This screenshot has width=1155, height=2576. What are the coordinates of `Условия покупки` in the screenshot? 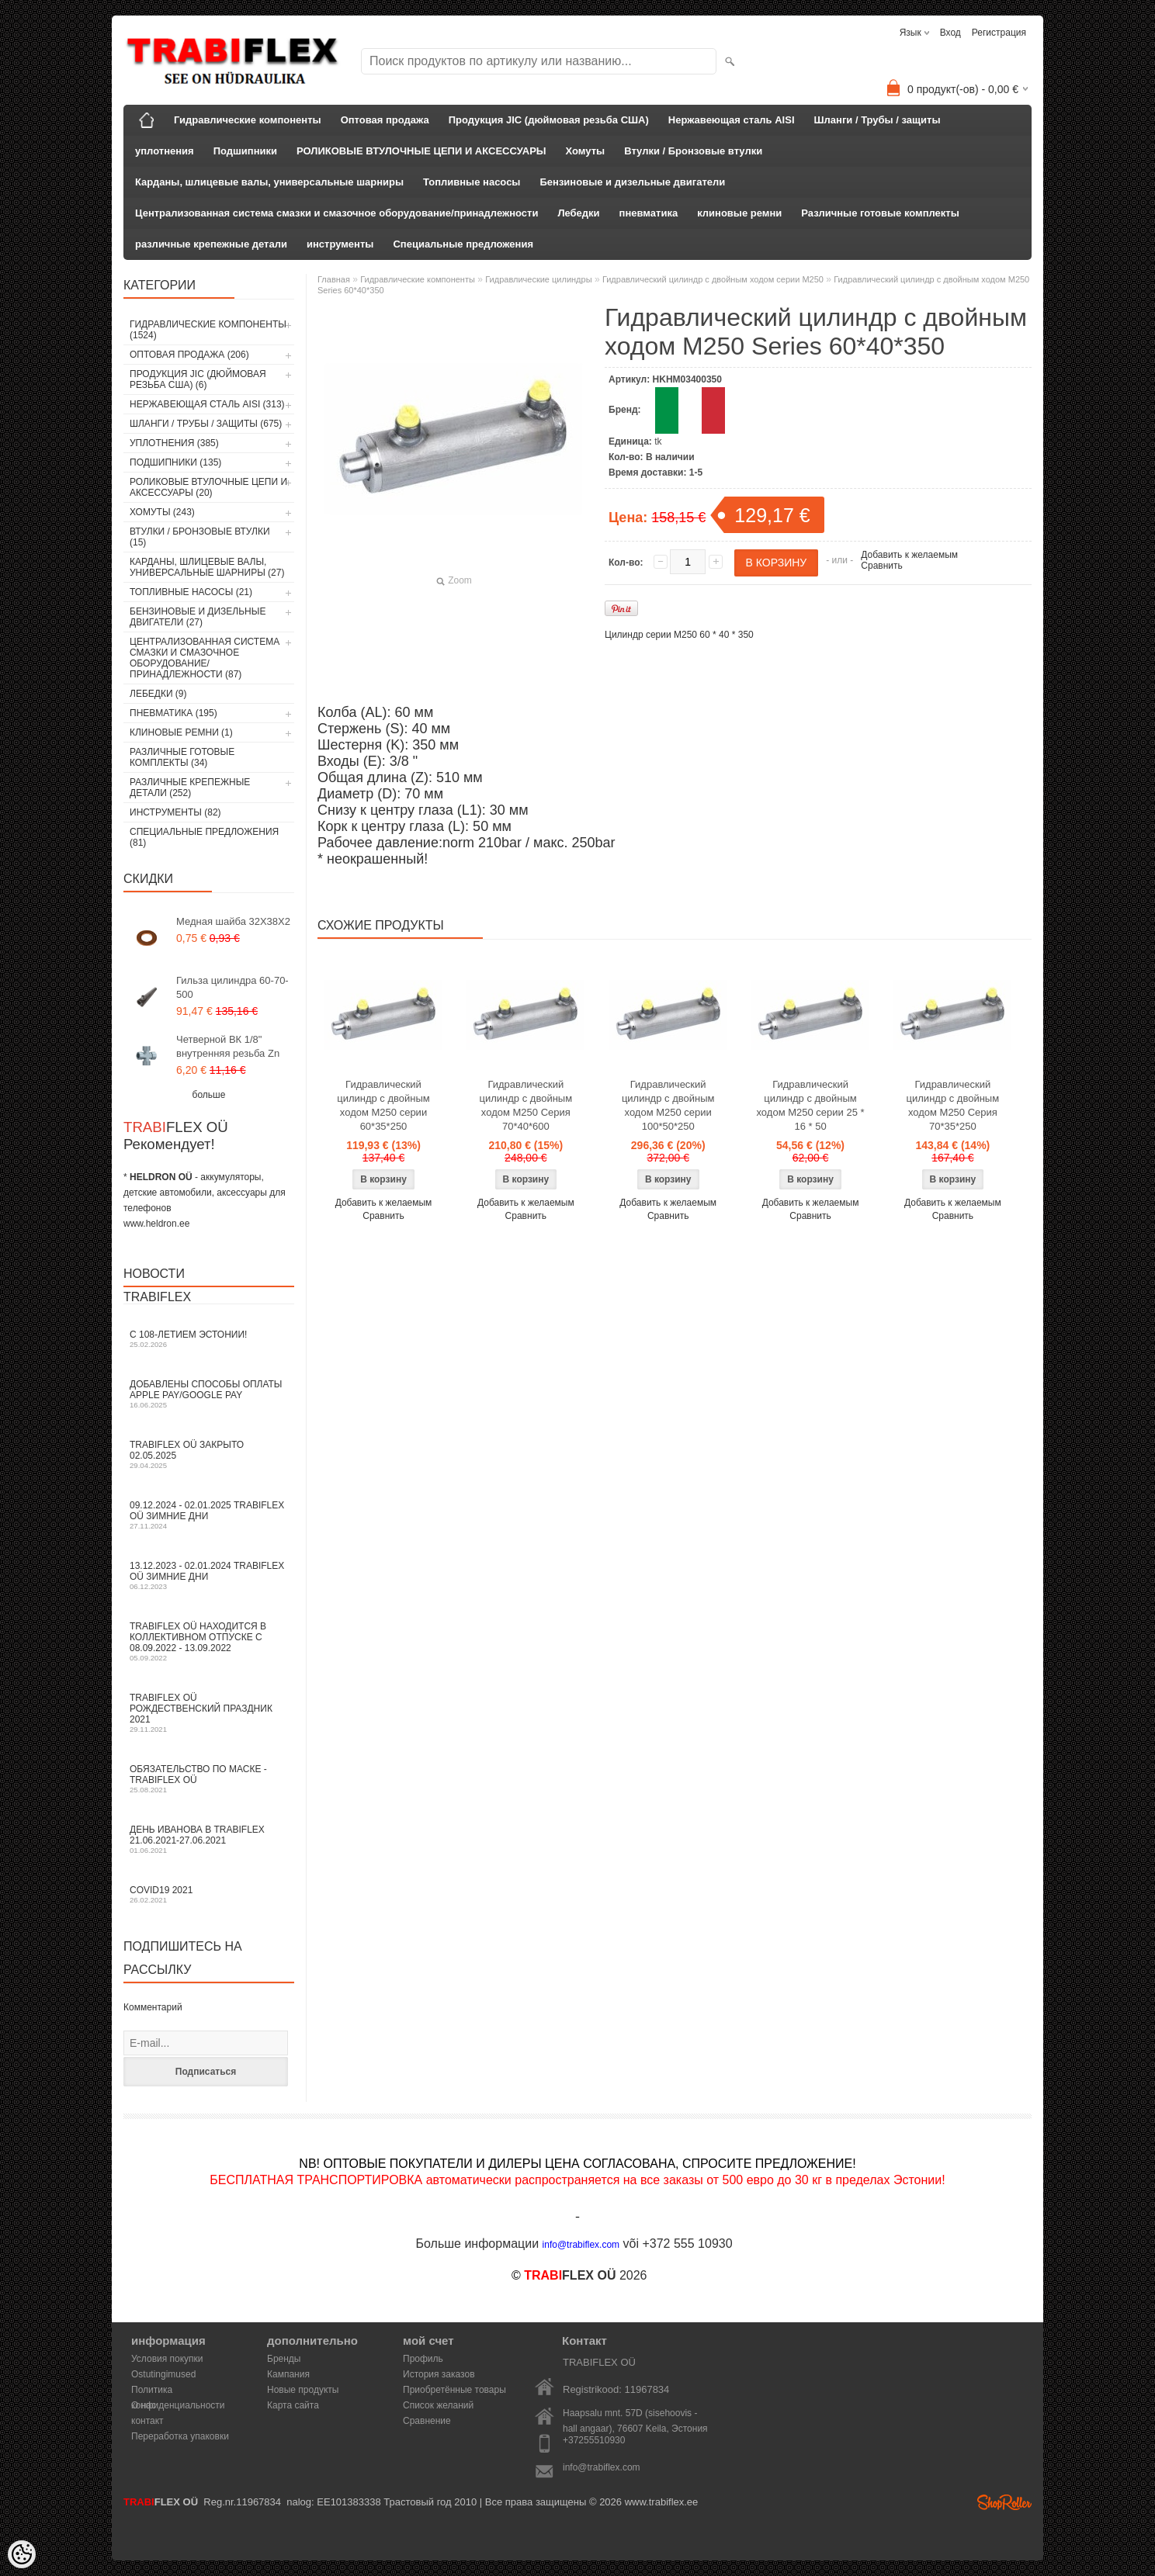 It's located at (167, 2358).